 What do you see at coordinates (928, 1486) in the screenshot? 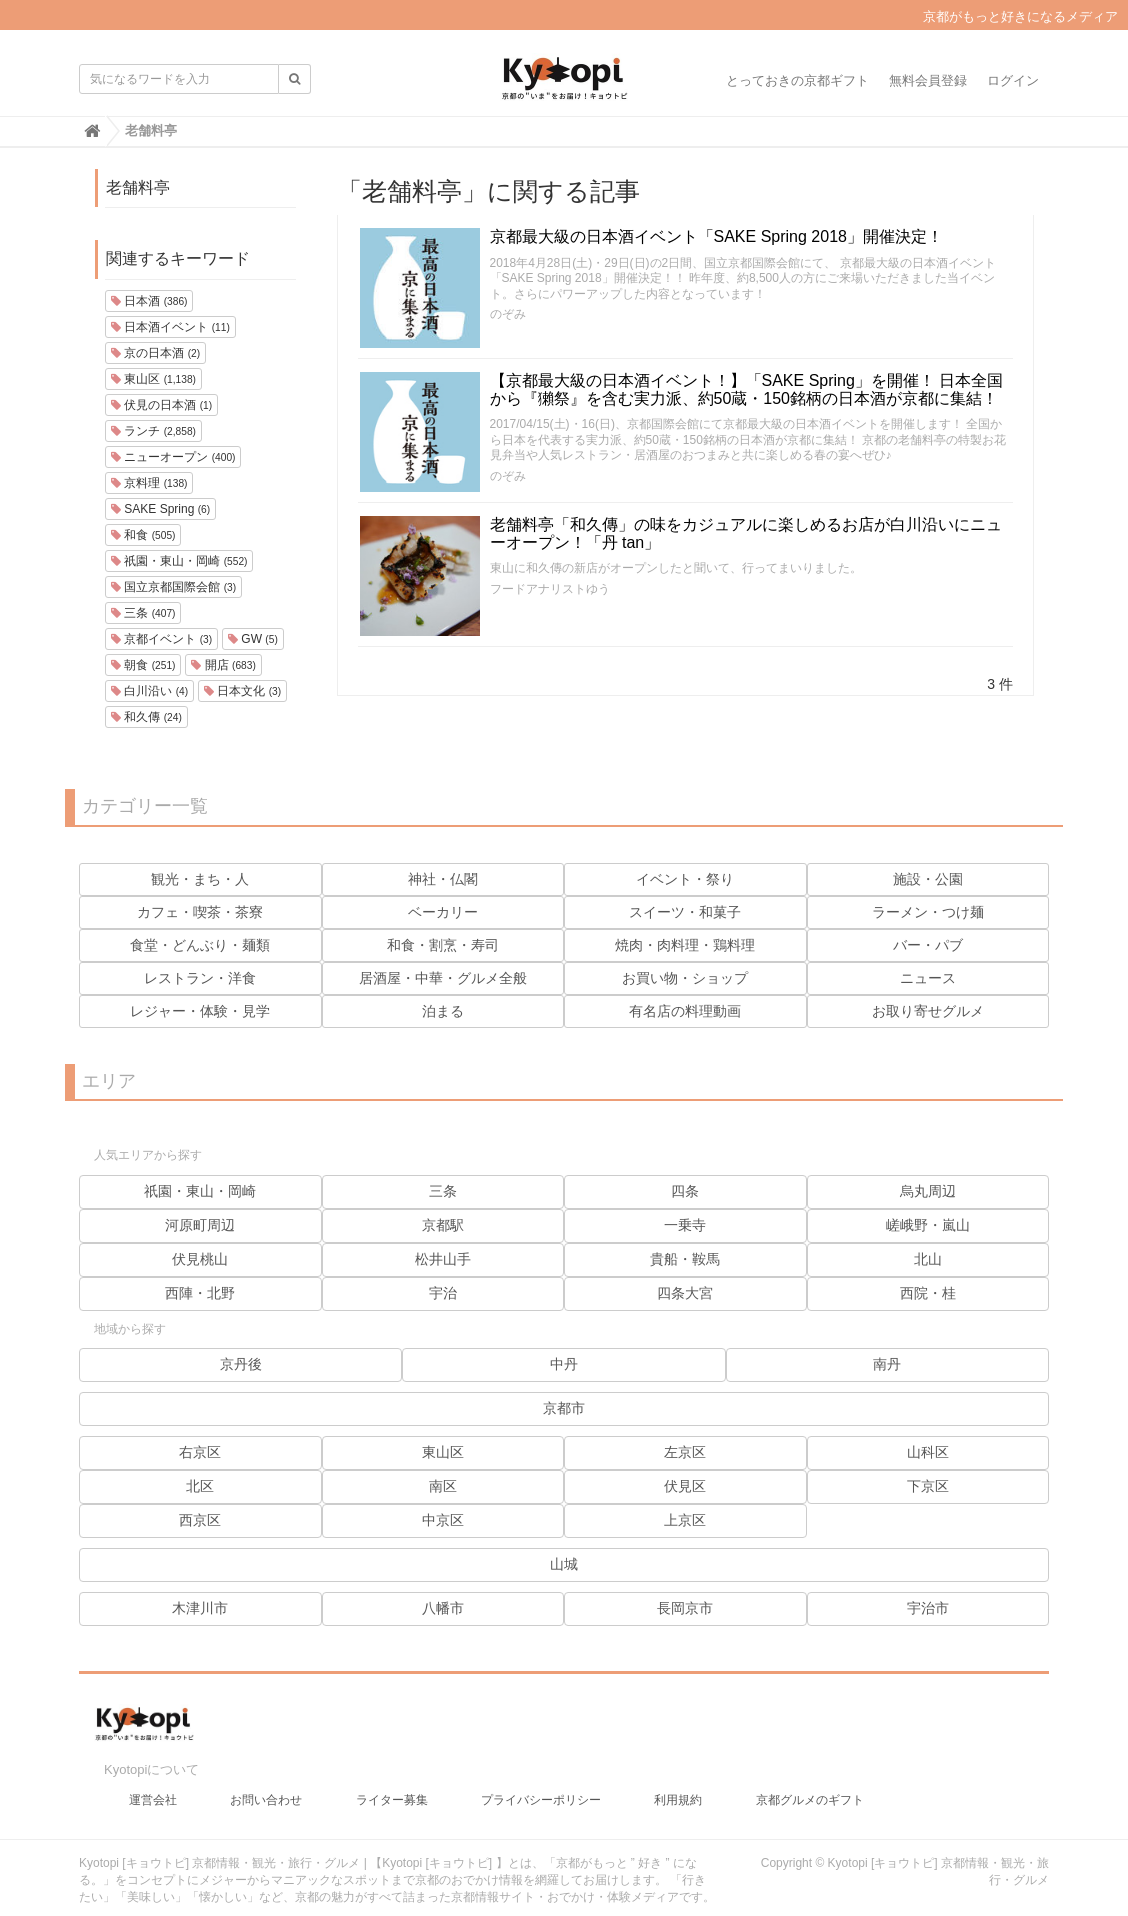
I see `下京区` at bounding box center [928, 1486].